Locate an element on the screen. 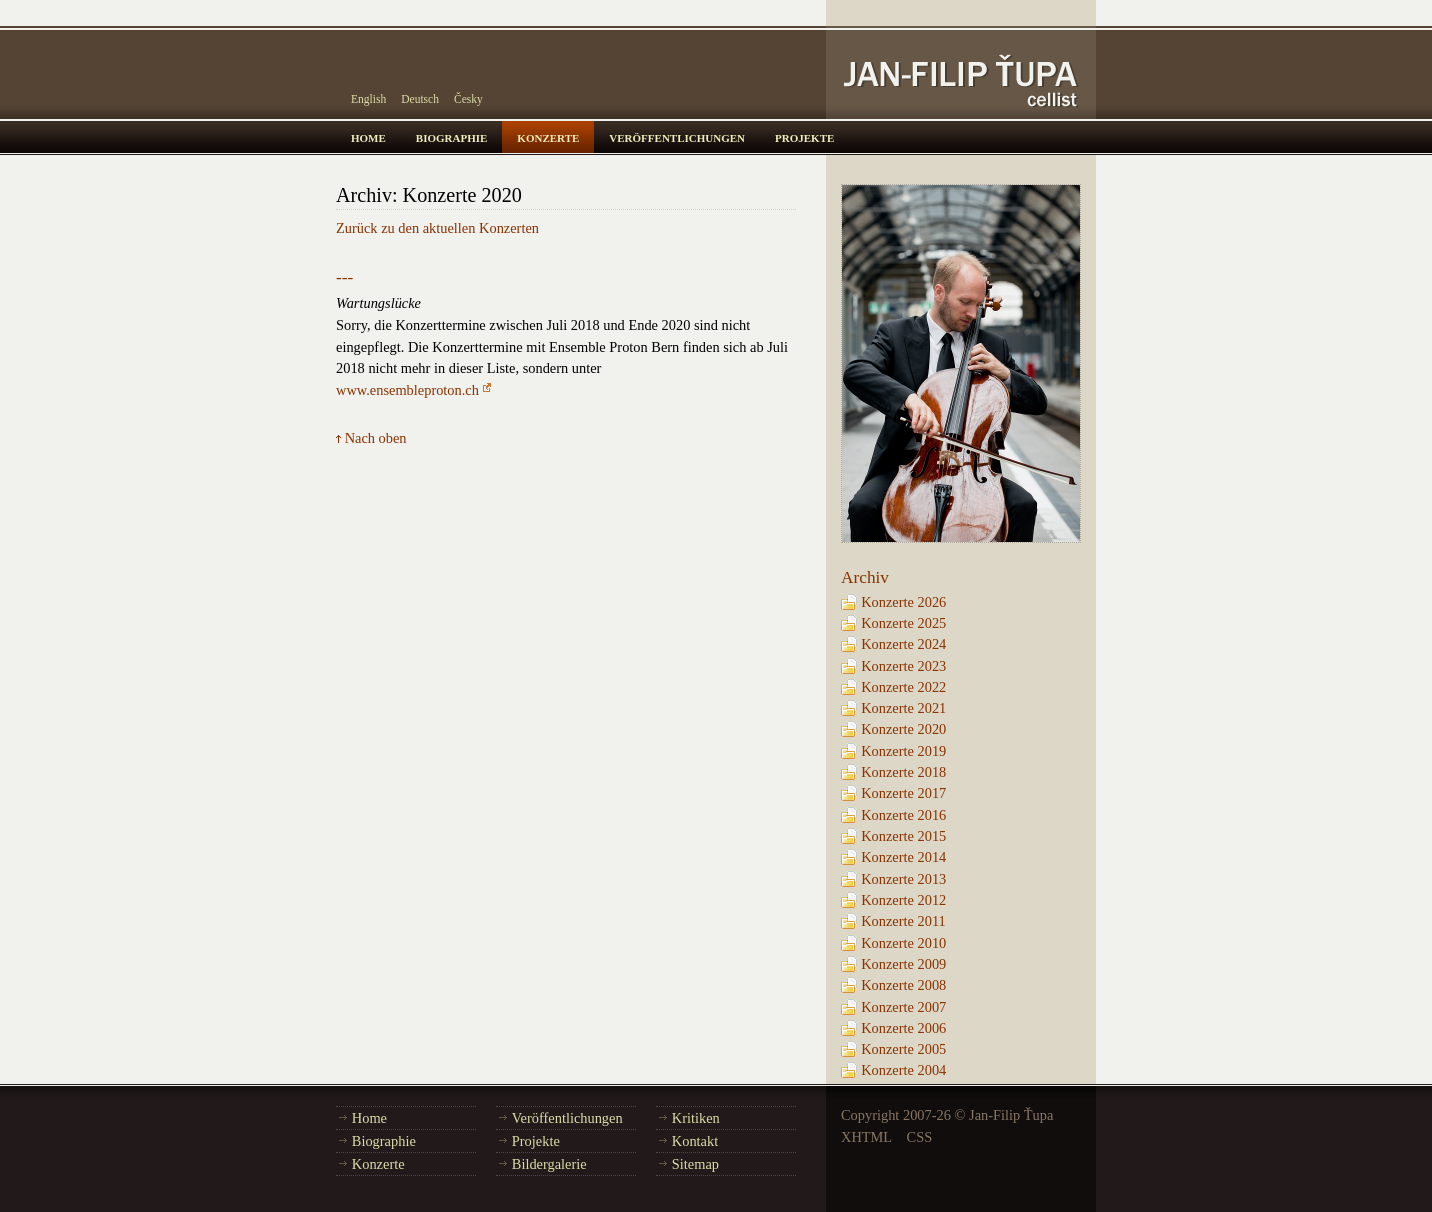 The width and height of the screenshot is (1432, 1212). Konzerte 2021 is located at coordinates (903, 708).